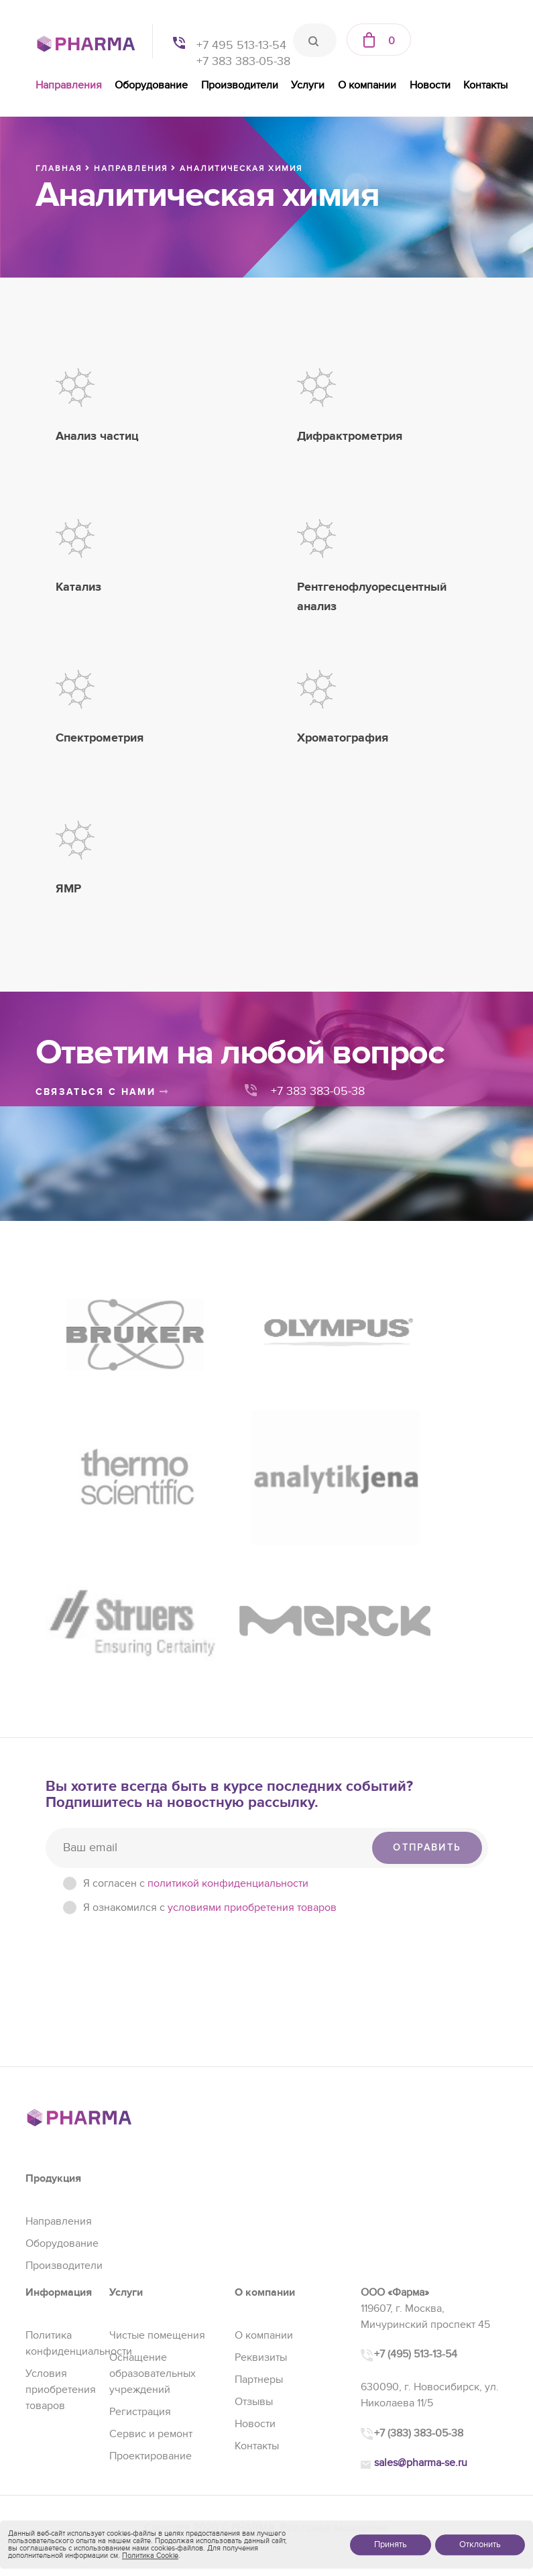  I want to click on sales@pharma-se.ru, so click(420, 2240).